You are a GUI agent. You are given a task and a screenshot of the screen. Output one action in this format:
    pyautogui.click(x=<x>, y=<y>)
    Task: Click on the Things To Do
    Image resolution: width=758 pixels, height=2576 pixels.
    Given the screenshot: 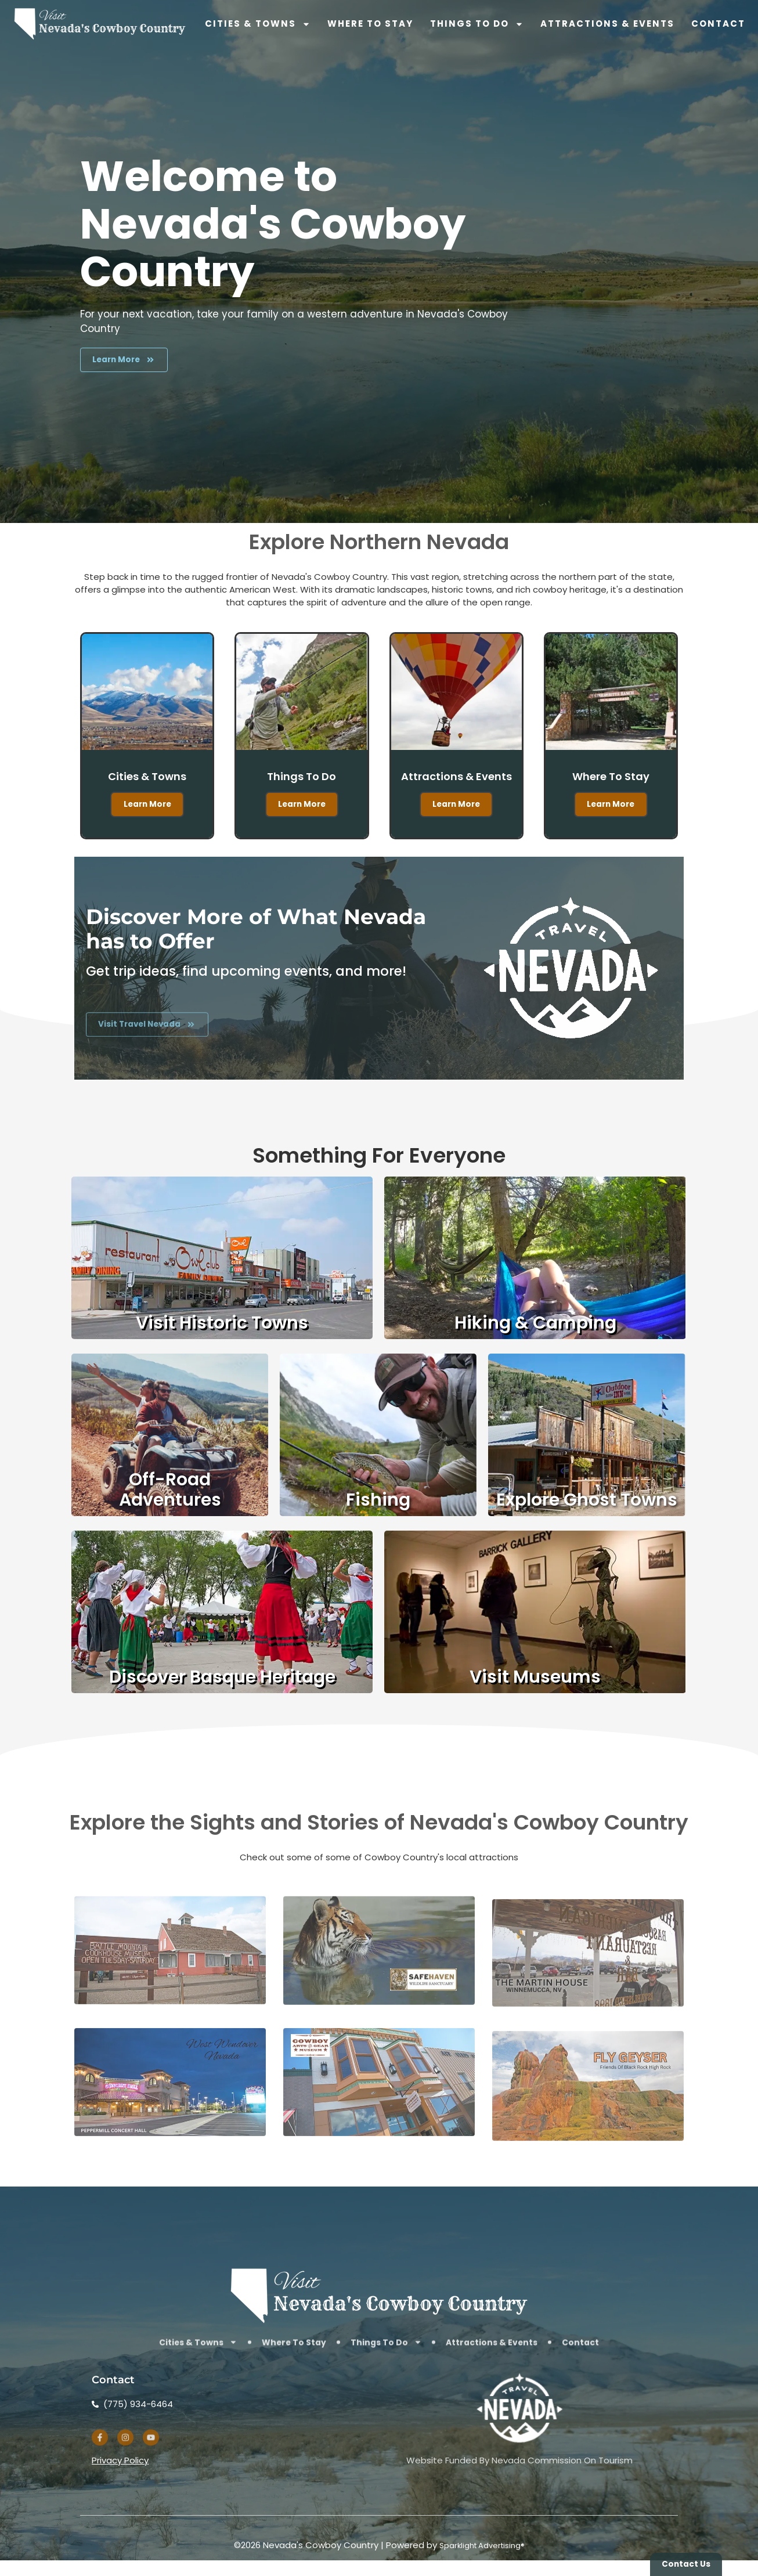 What is the action you would take?
    pyautogui.click(x=477, y=23)
    